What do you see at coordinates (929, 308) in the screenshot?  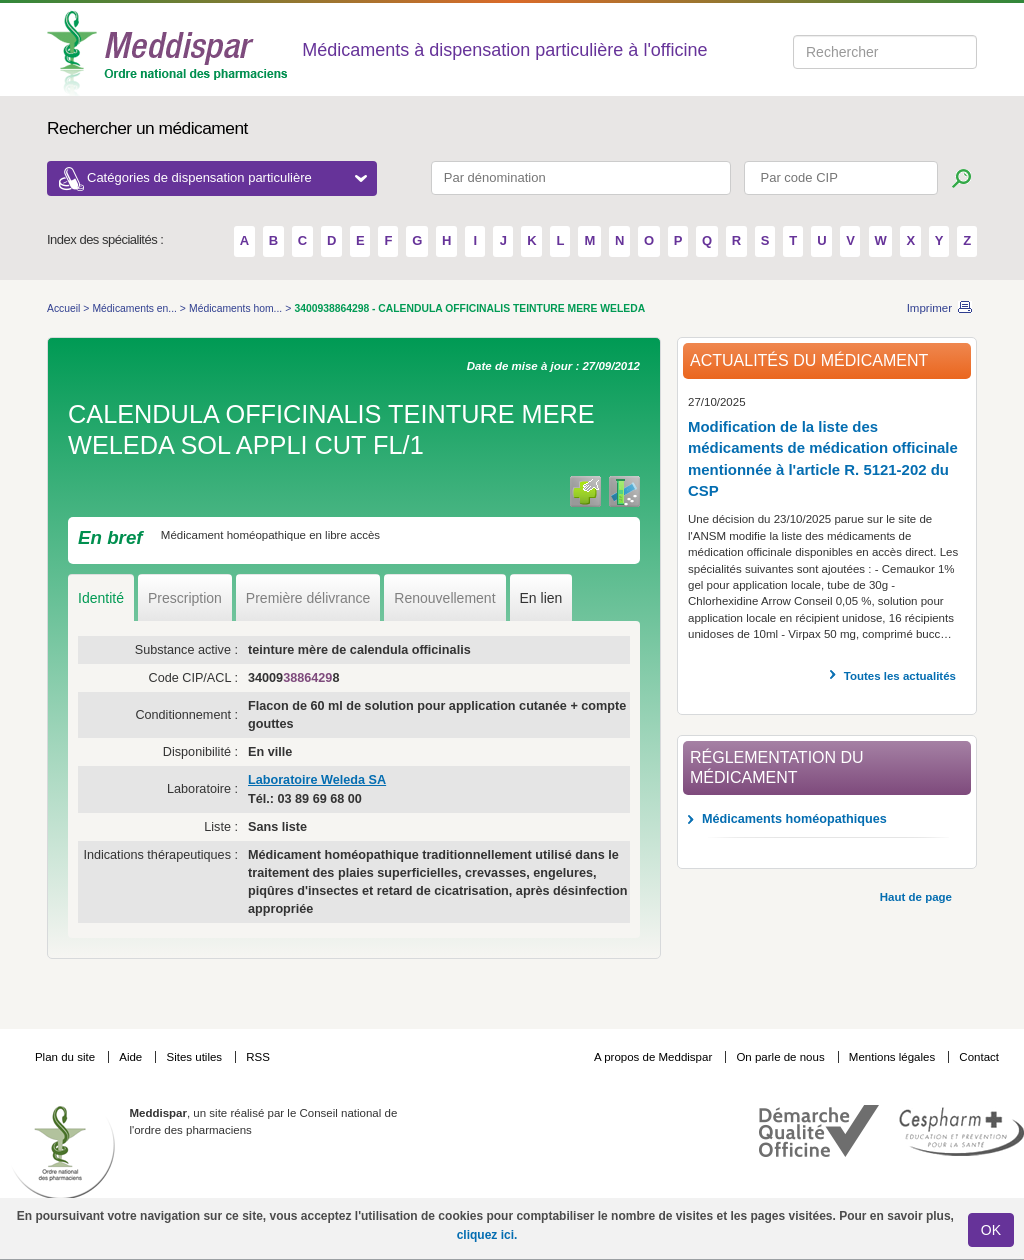 I see `Imprimer` at bounding box center [929, 308].